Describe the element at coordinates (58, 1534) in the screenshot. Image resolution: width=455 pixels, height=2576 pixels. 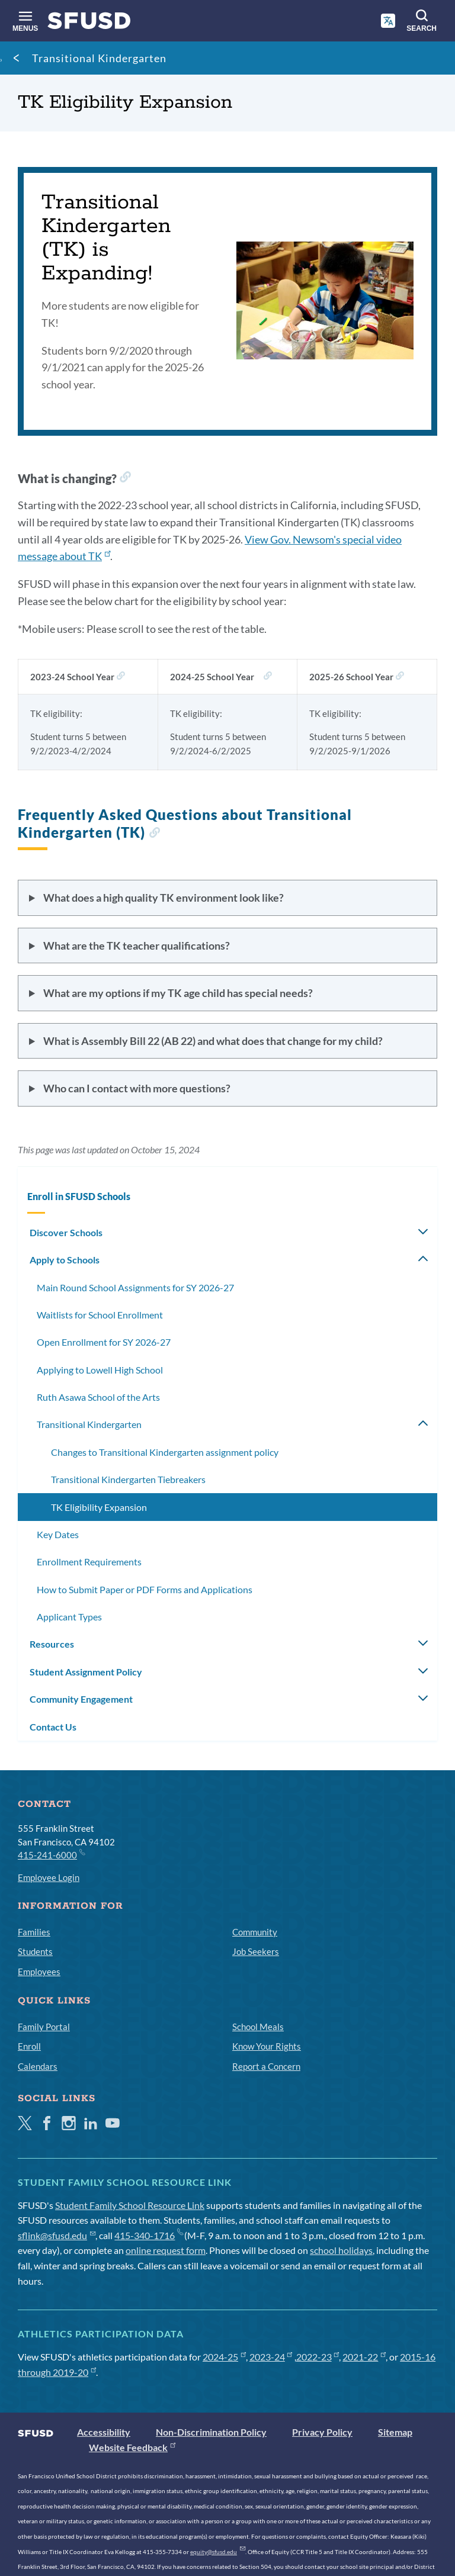
I see `Key Dates` at that location.